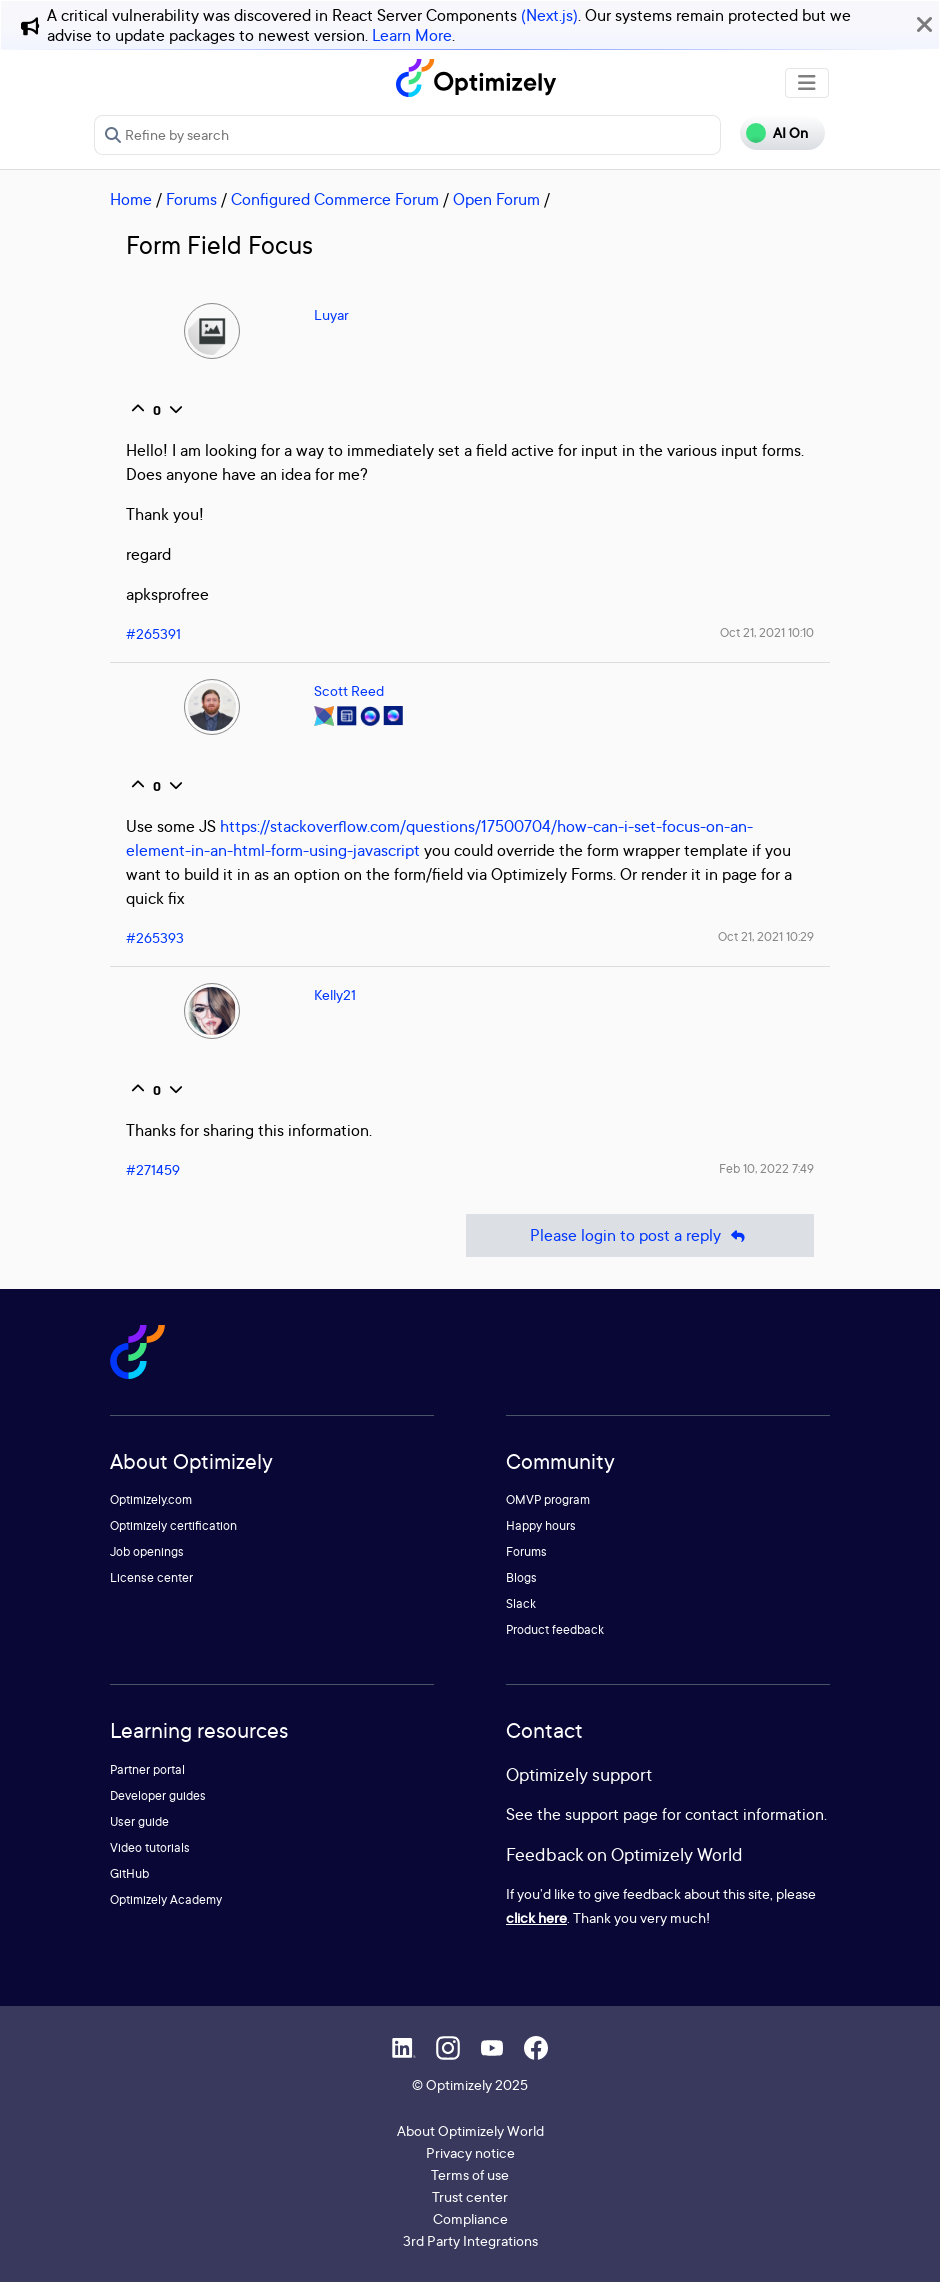  Describe the element at coordinates (541, 1525) in the screenshot. I see `Happy hours` at that location.